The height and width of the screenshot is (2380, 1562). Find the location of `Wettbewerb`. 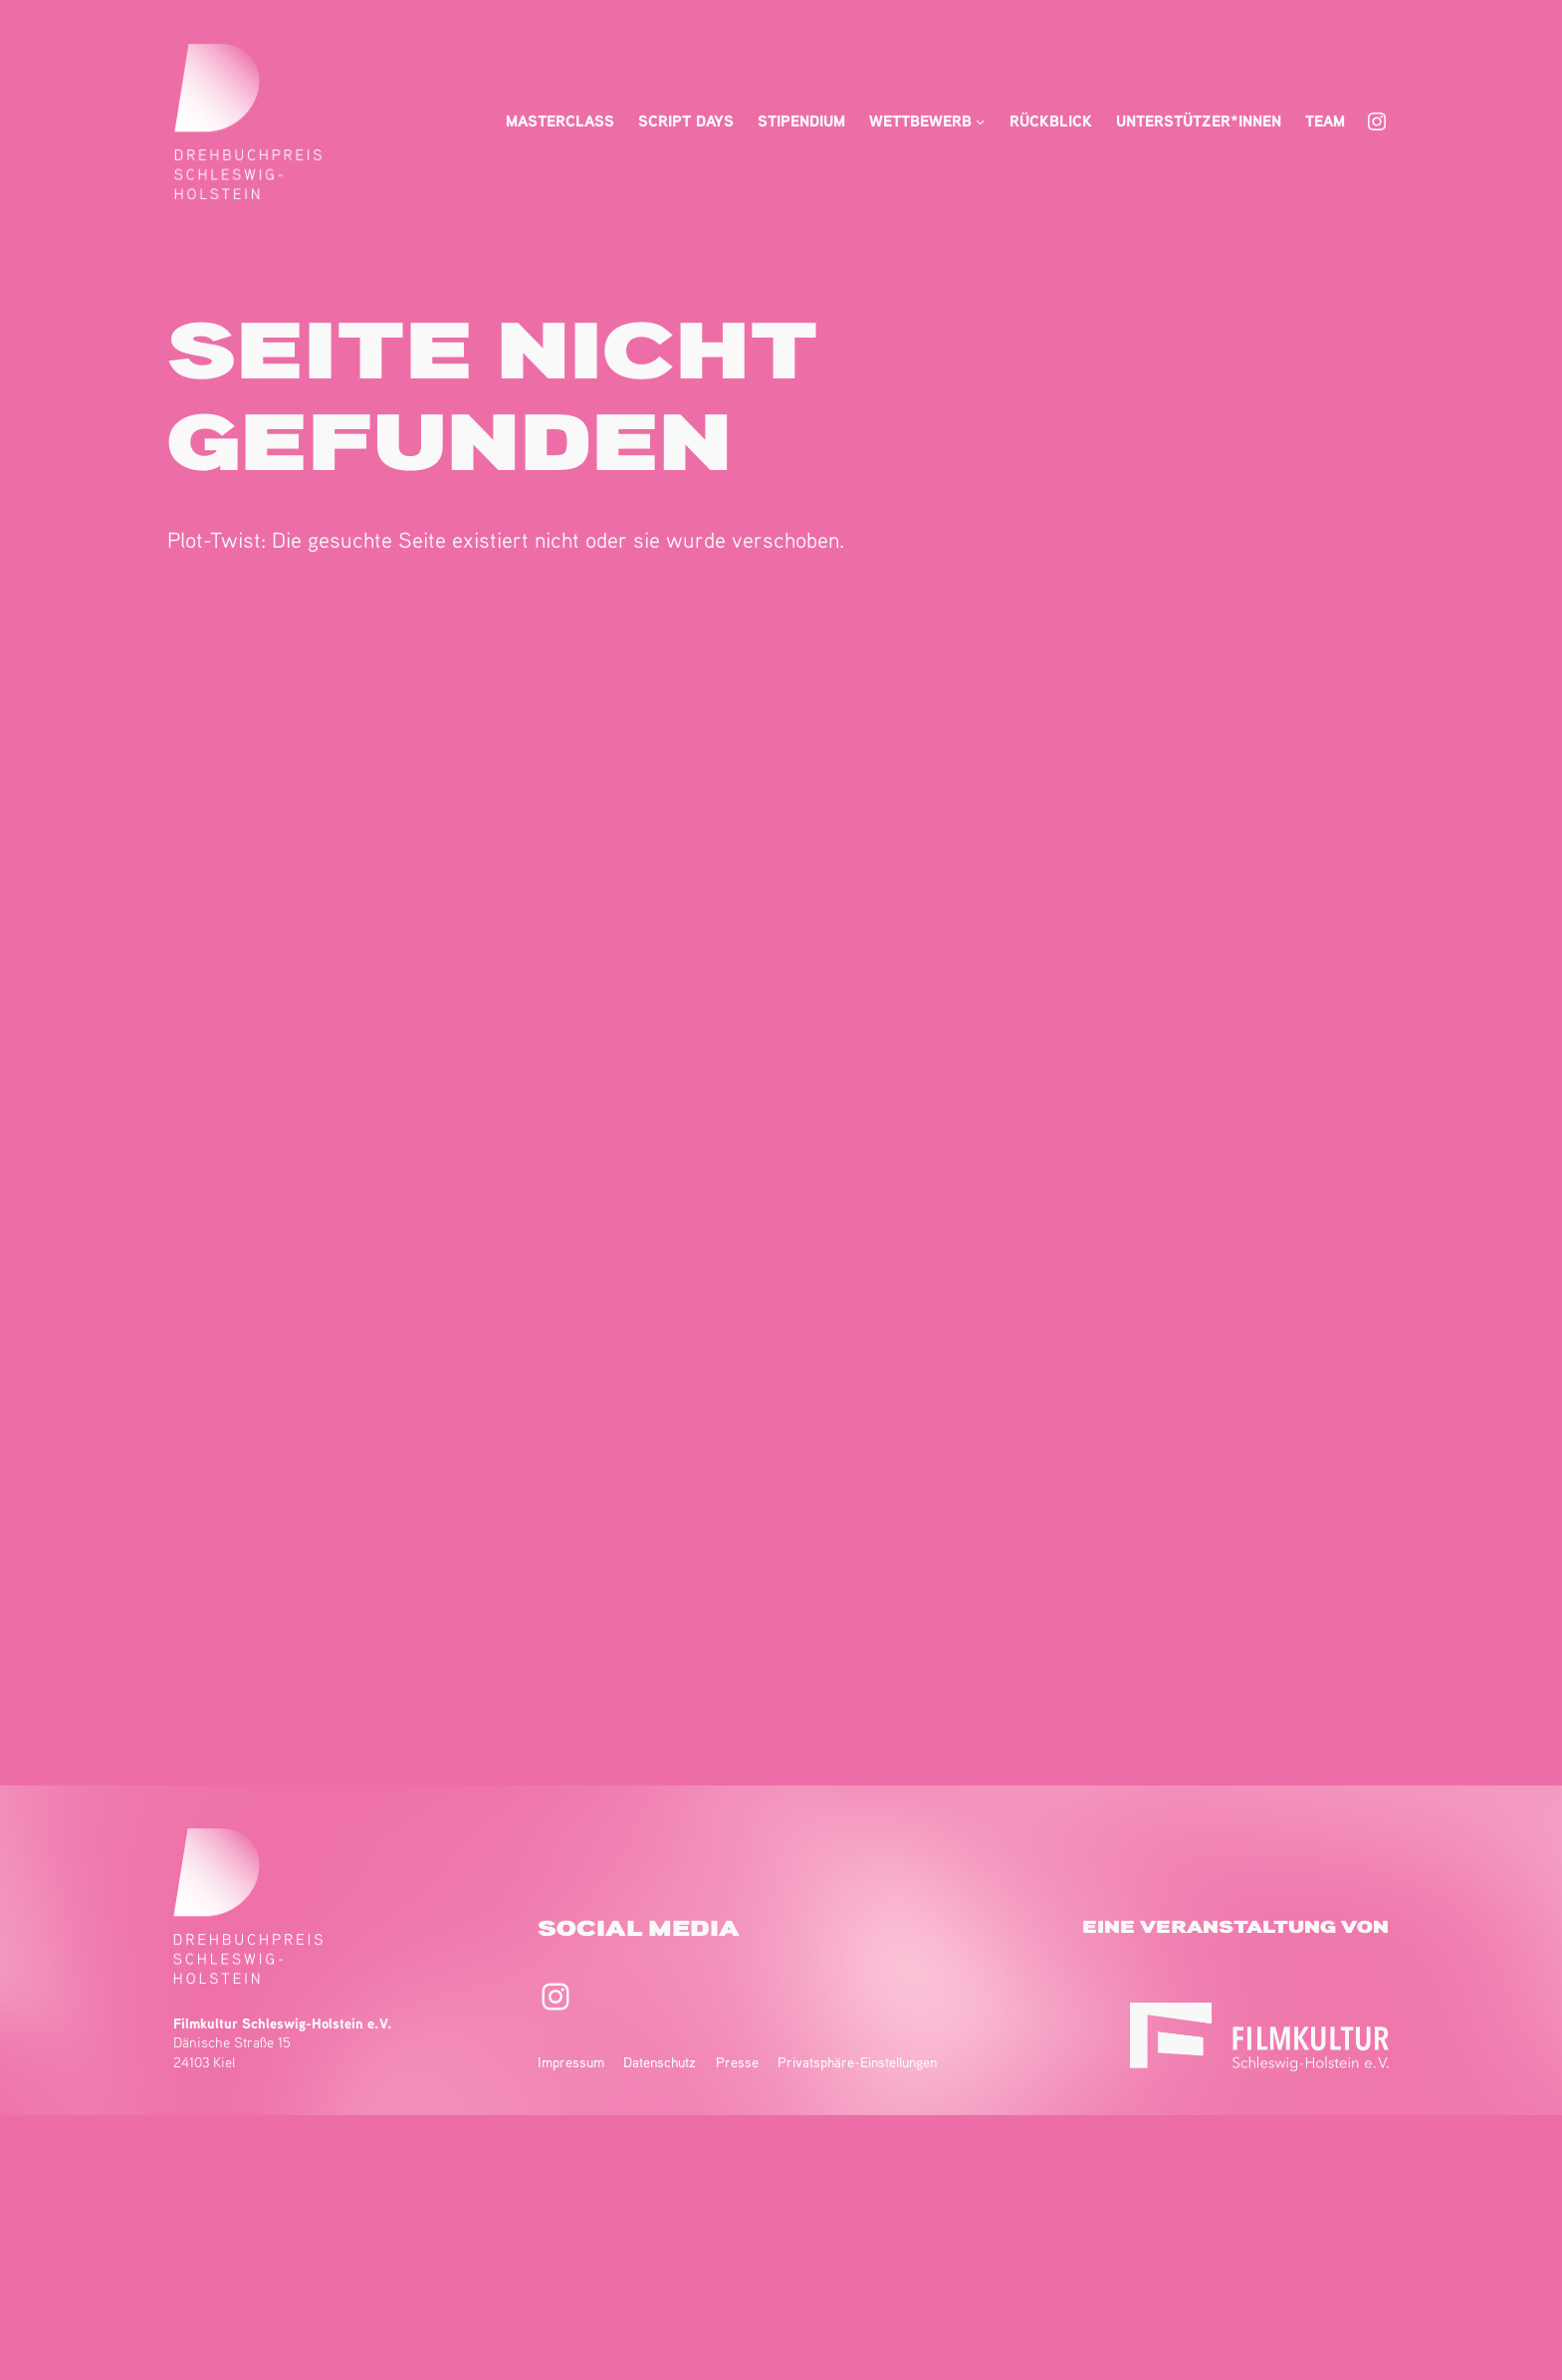

Wettbewerb is located at coordinates (920, 120).